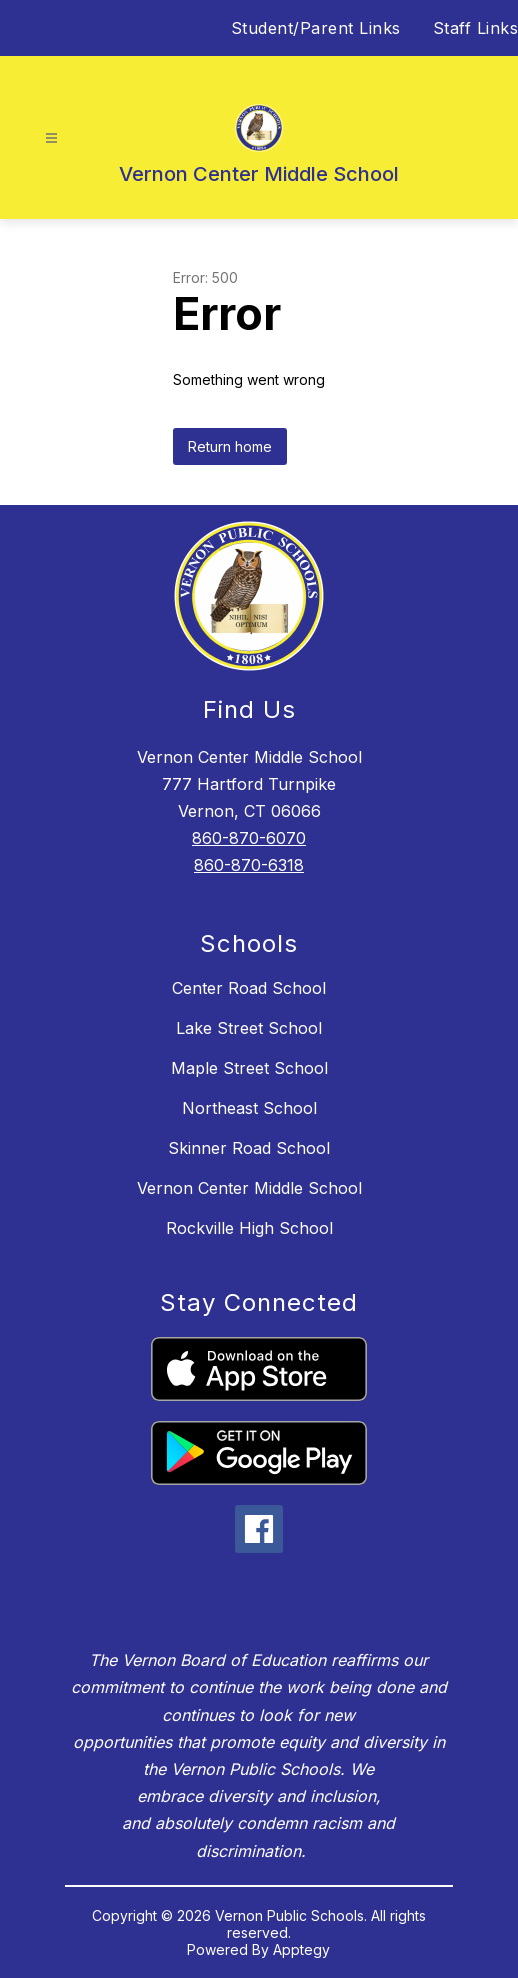 This screenshot has height=1978, width=518. I want to click on 860-870-6070, so click(249, 838).